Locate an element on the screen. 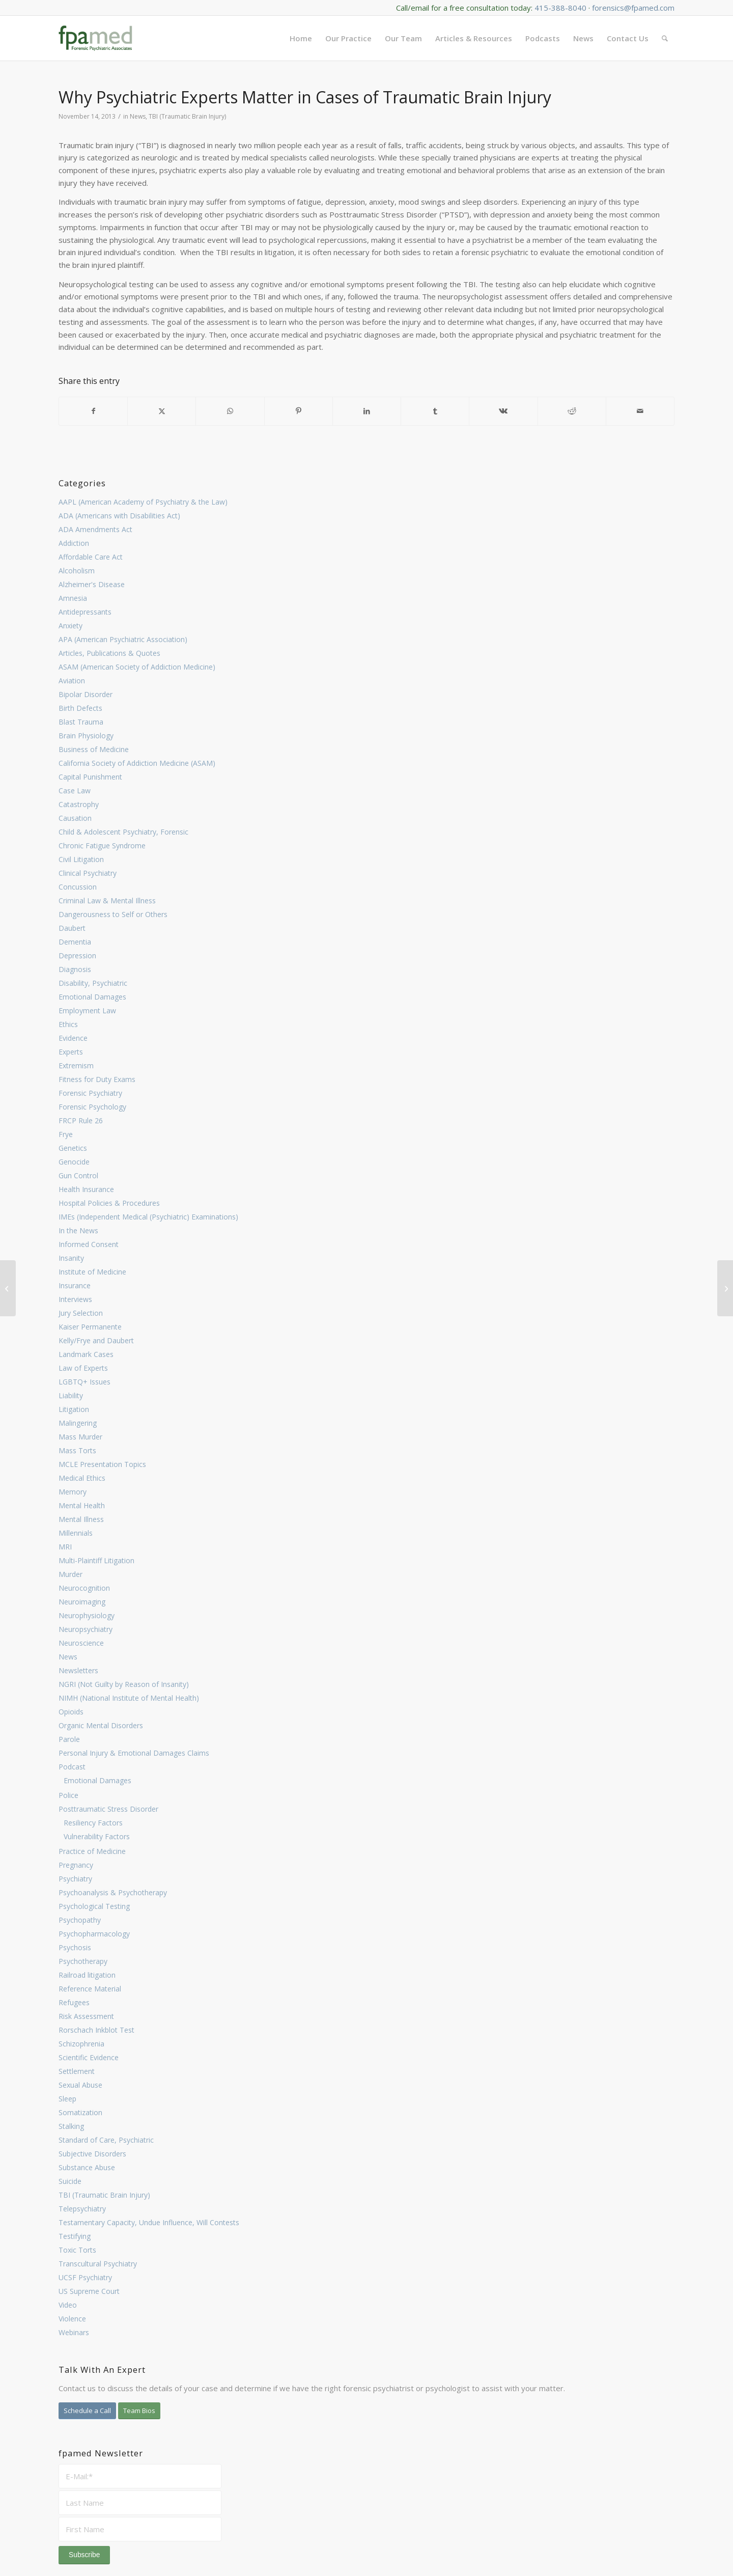 The image size is (733, 2576). Police is located at coordinates (68, 1795).